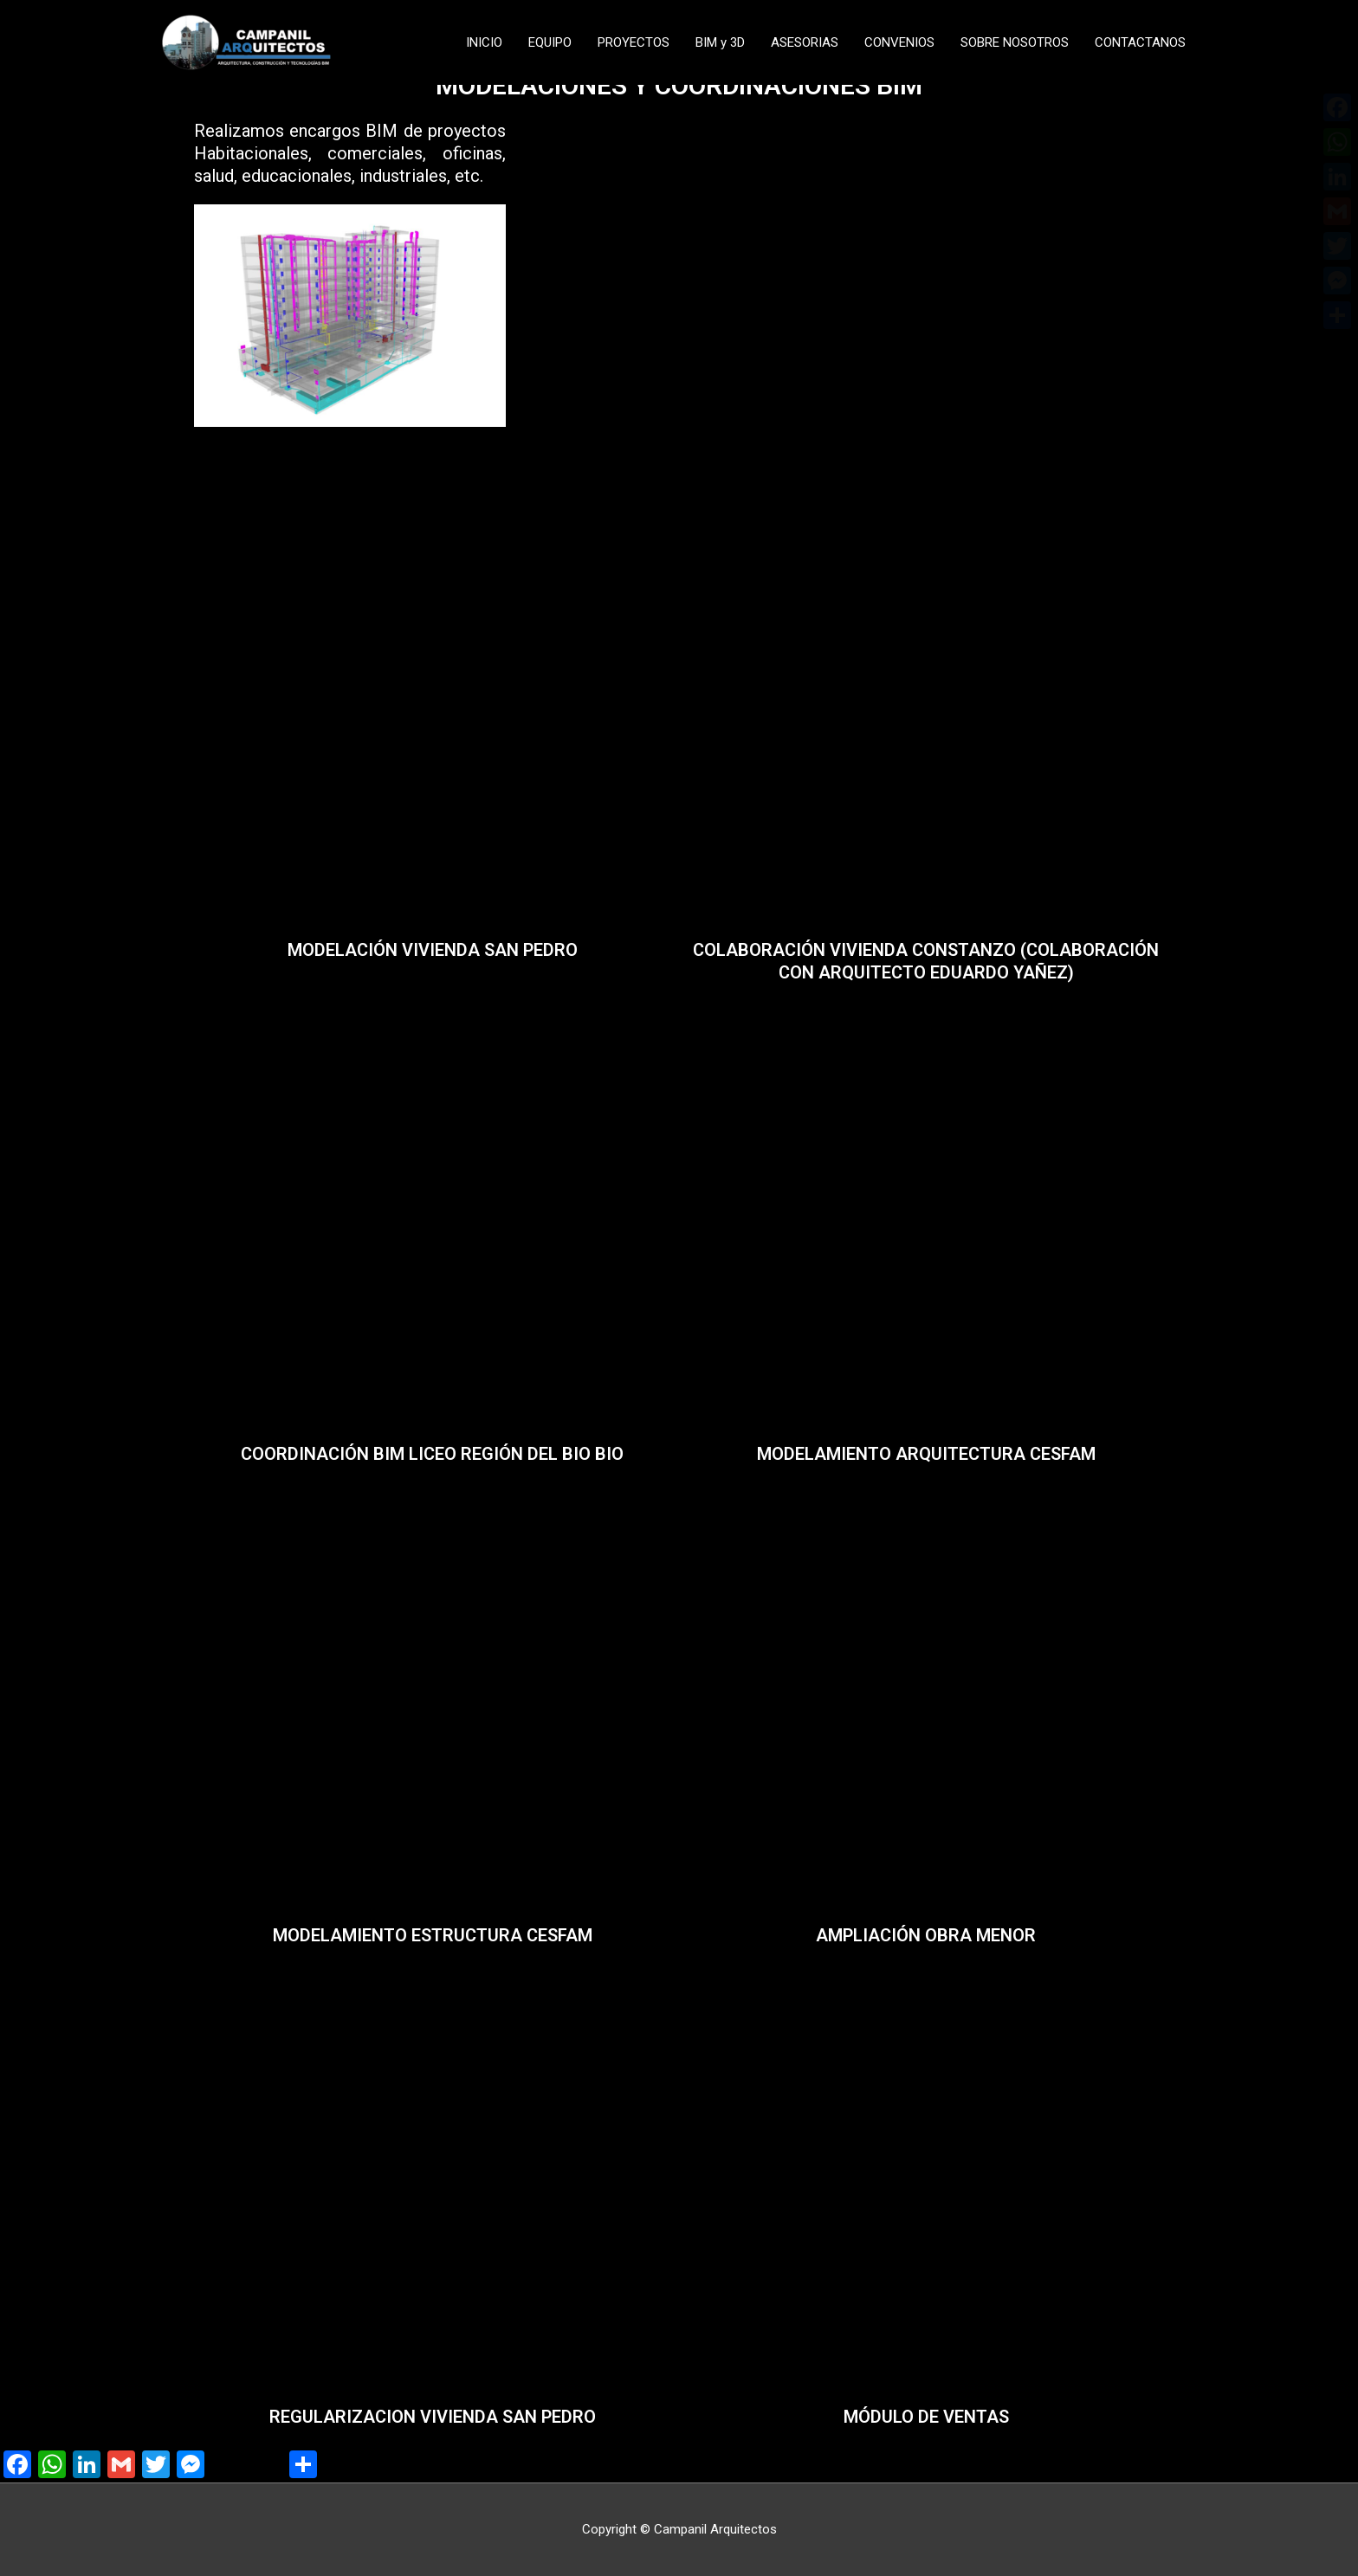  I want to click on EQUIPO, so click(550, 42).